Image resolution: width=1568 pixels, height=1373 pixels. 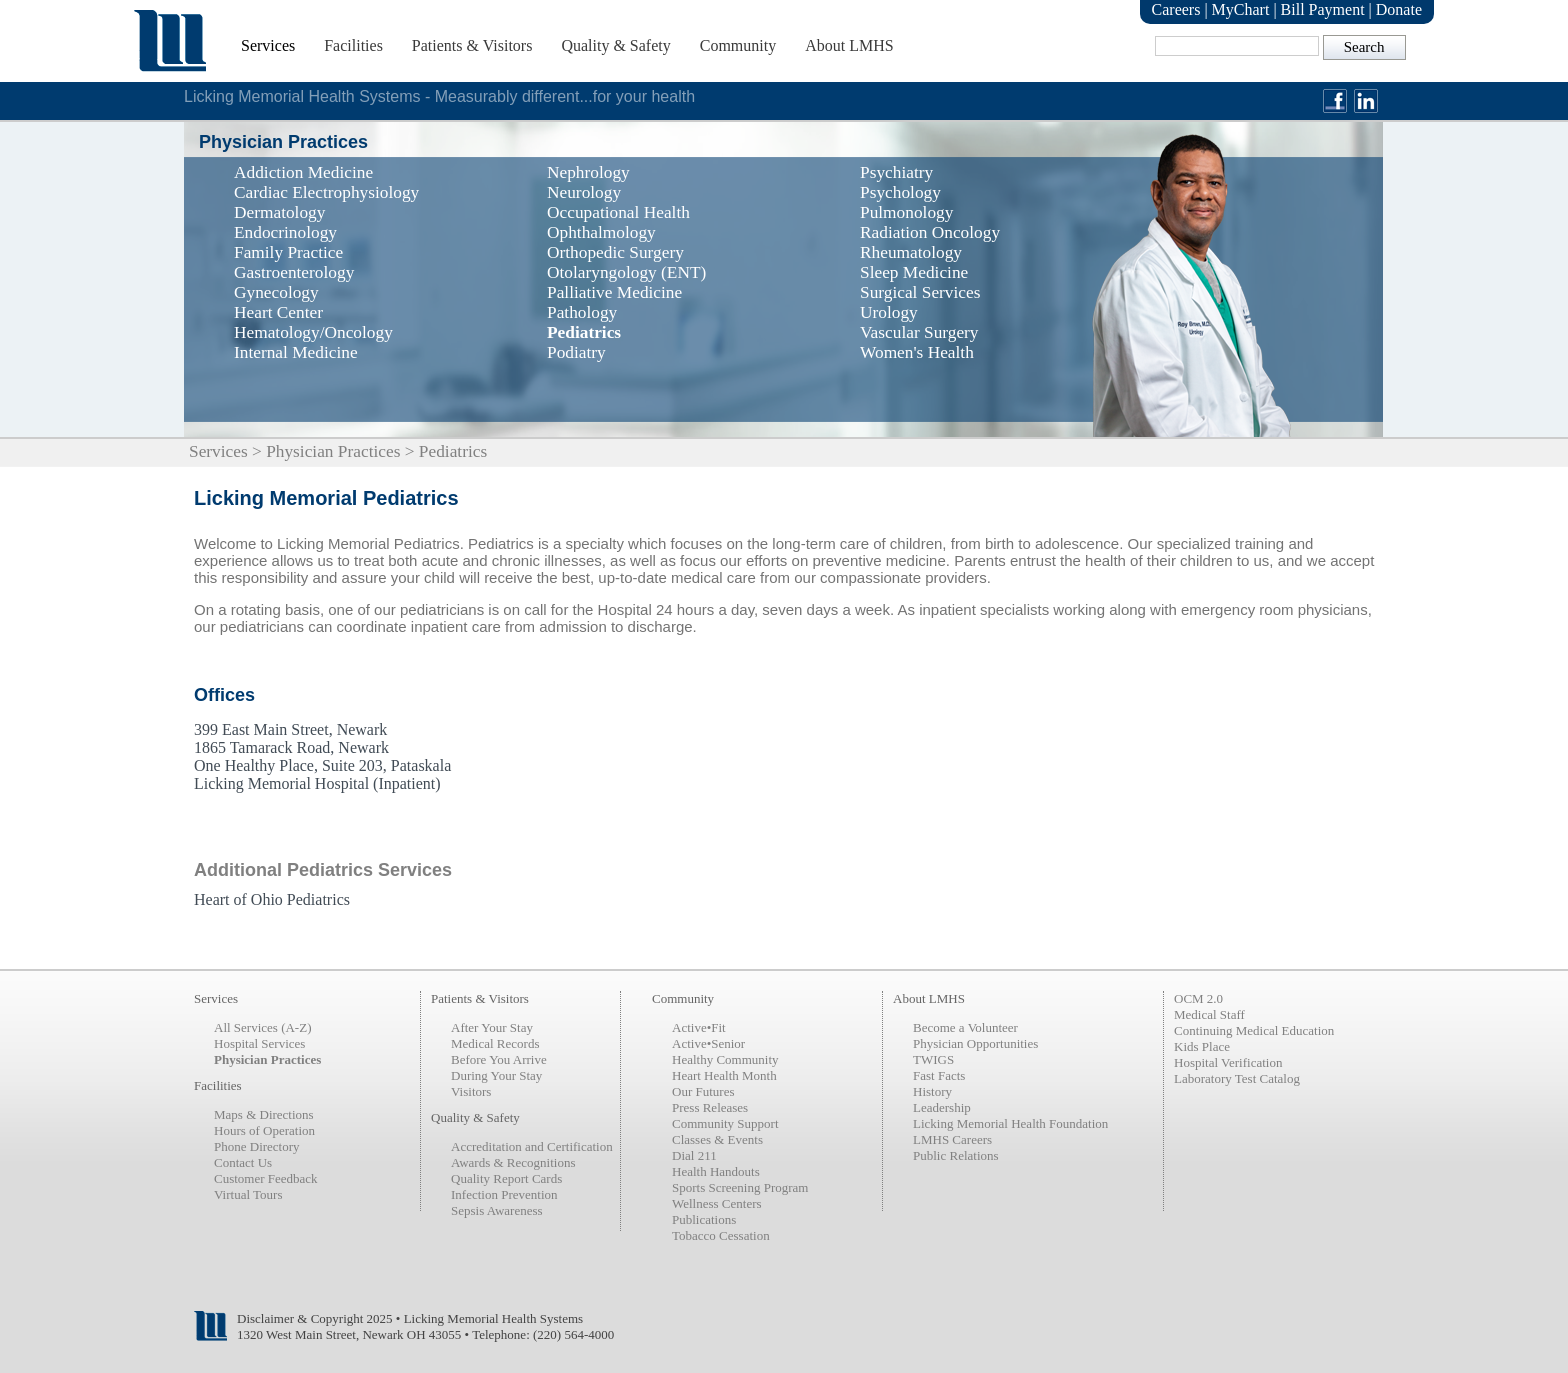 I want to click on Licking Memorial Health Foundation, so click(x=1010, y=1123).